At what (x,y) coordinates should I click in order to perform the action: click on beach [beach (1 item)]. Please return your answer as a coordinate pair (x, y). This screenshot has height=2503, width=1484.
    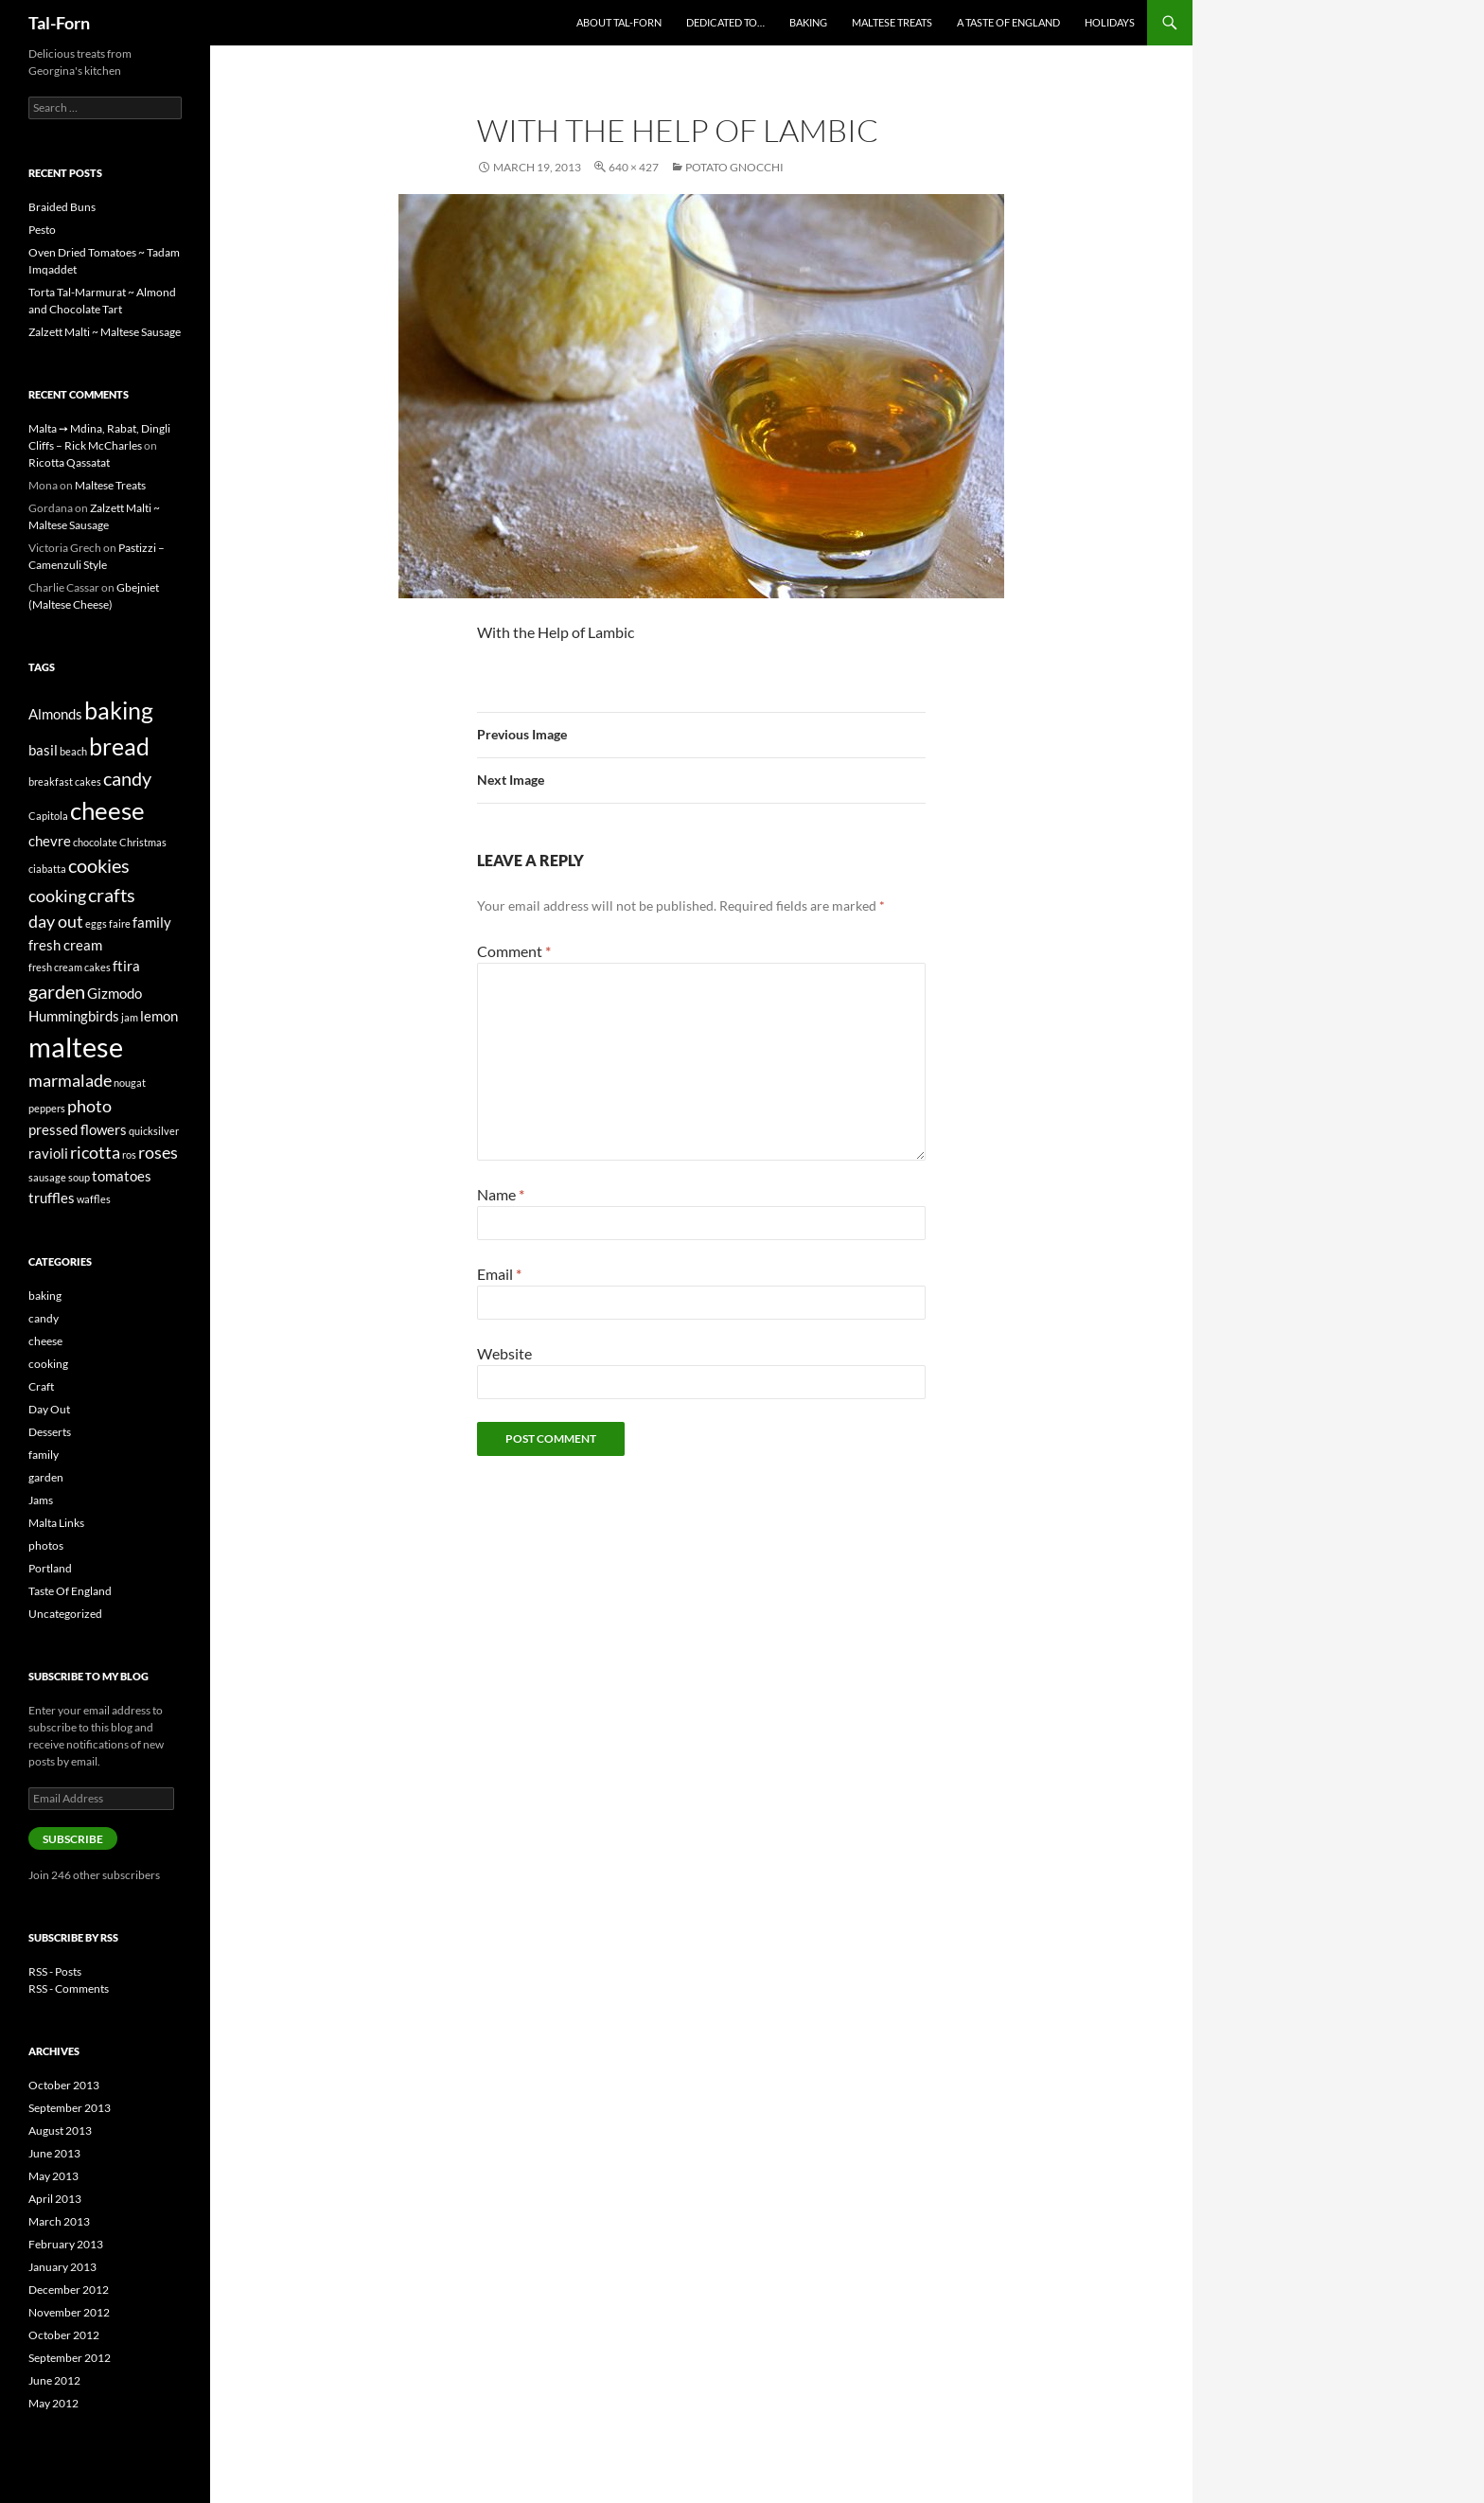
    Looking at the image, I should click on (73, 751).